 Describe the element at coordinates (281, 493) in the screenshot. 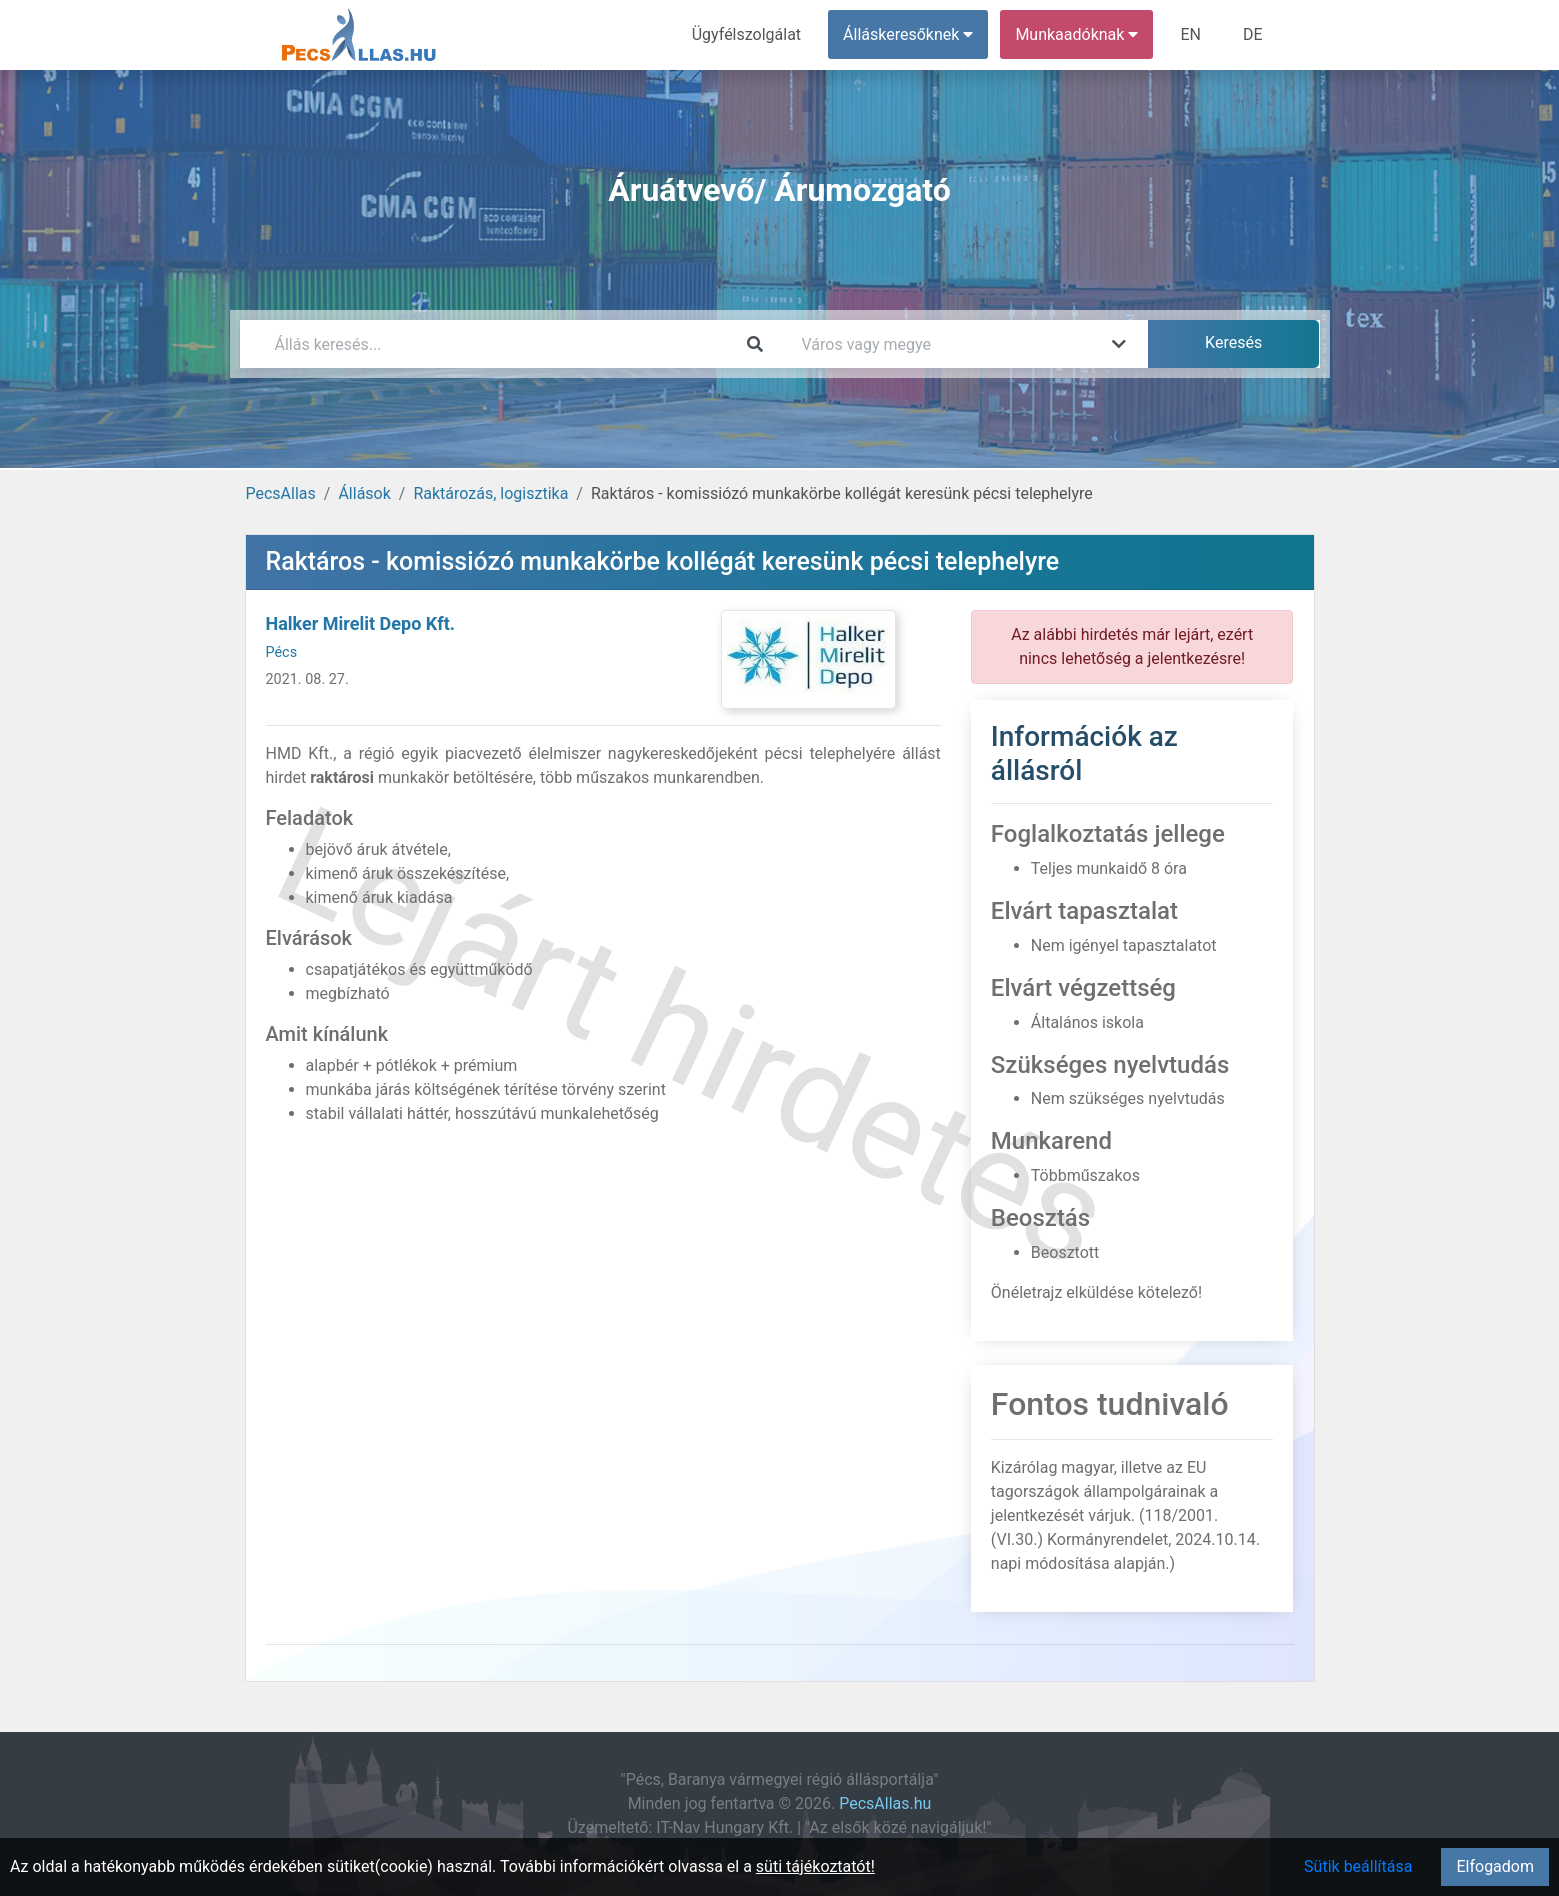

I see `PecsAllas` at that location.